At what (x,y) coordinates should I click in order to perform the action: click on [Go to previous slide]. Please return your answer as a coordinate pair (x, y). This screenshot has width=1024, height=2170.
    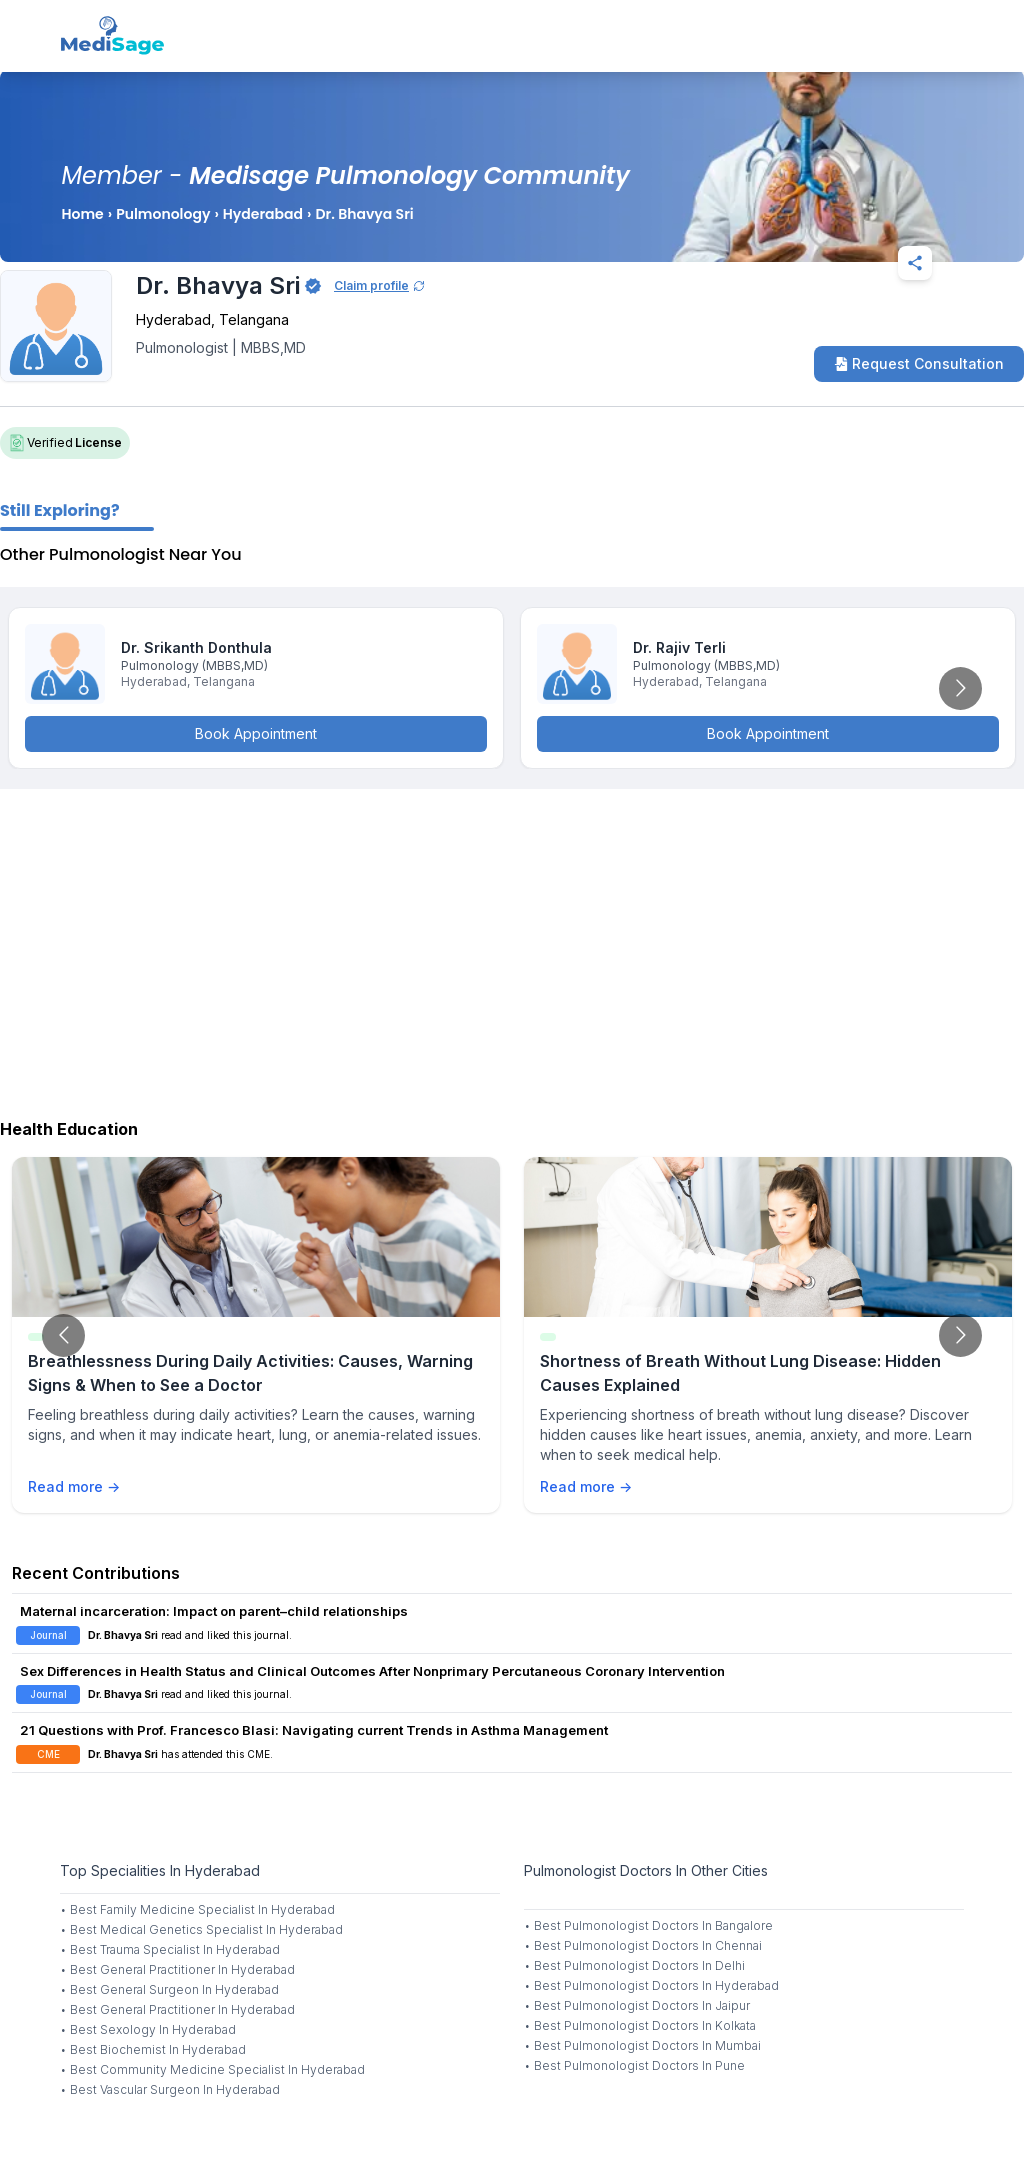
    Looking at the image, I should click on (63, 1335).